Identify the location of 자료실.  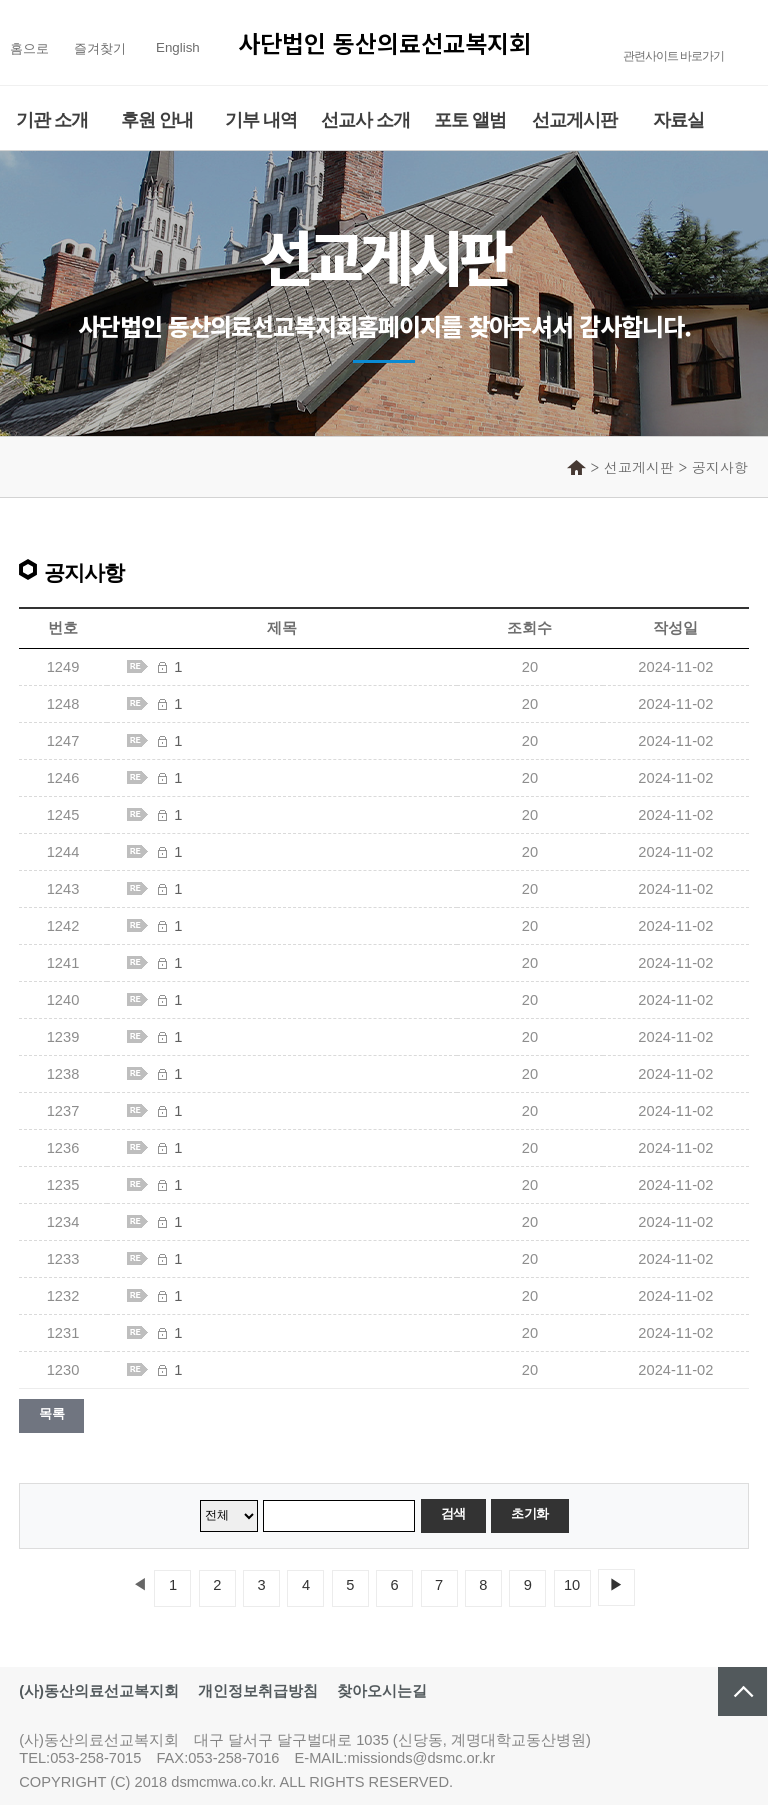
(678, 120).